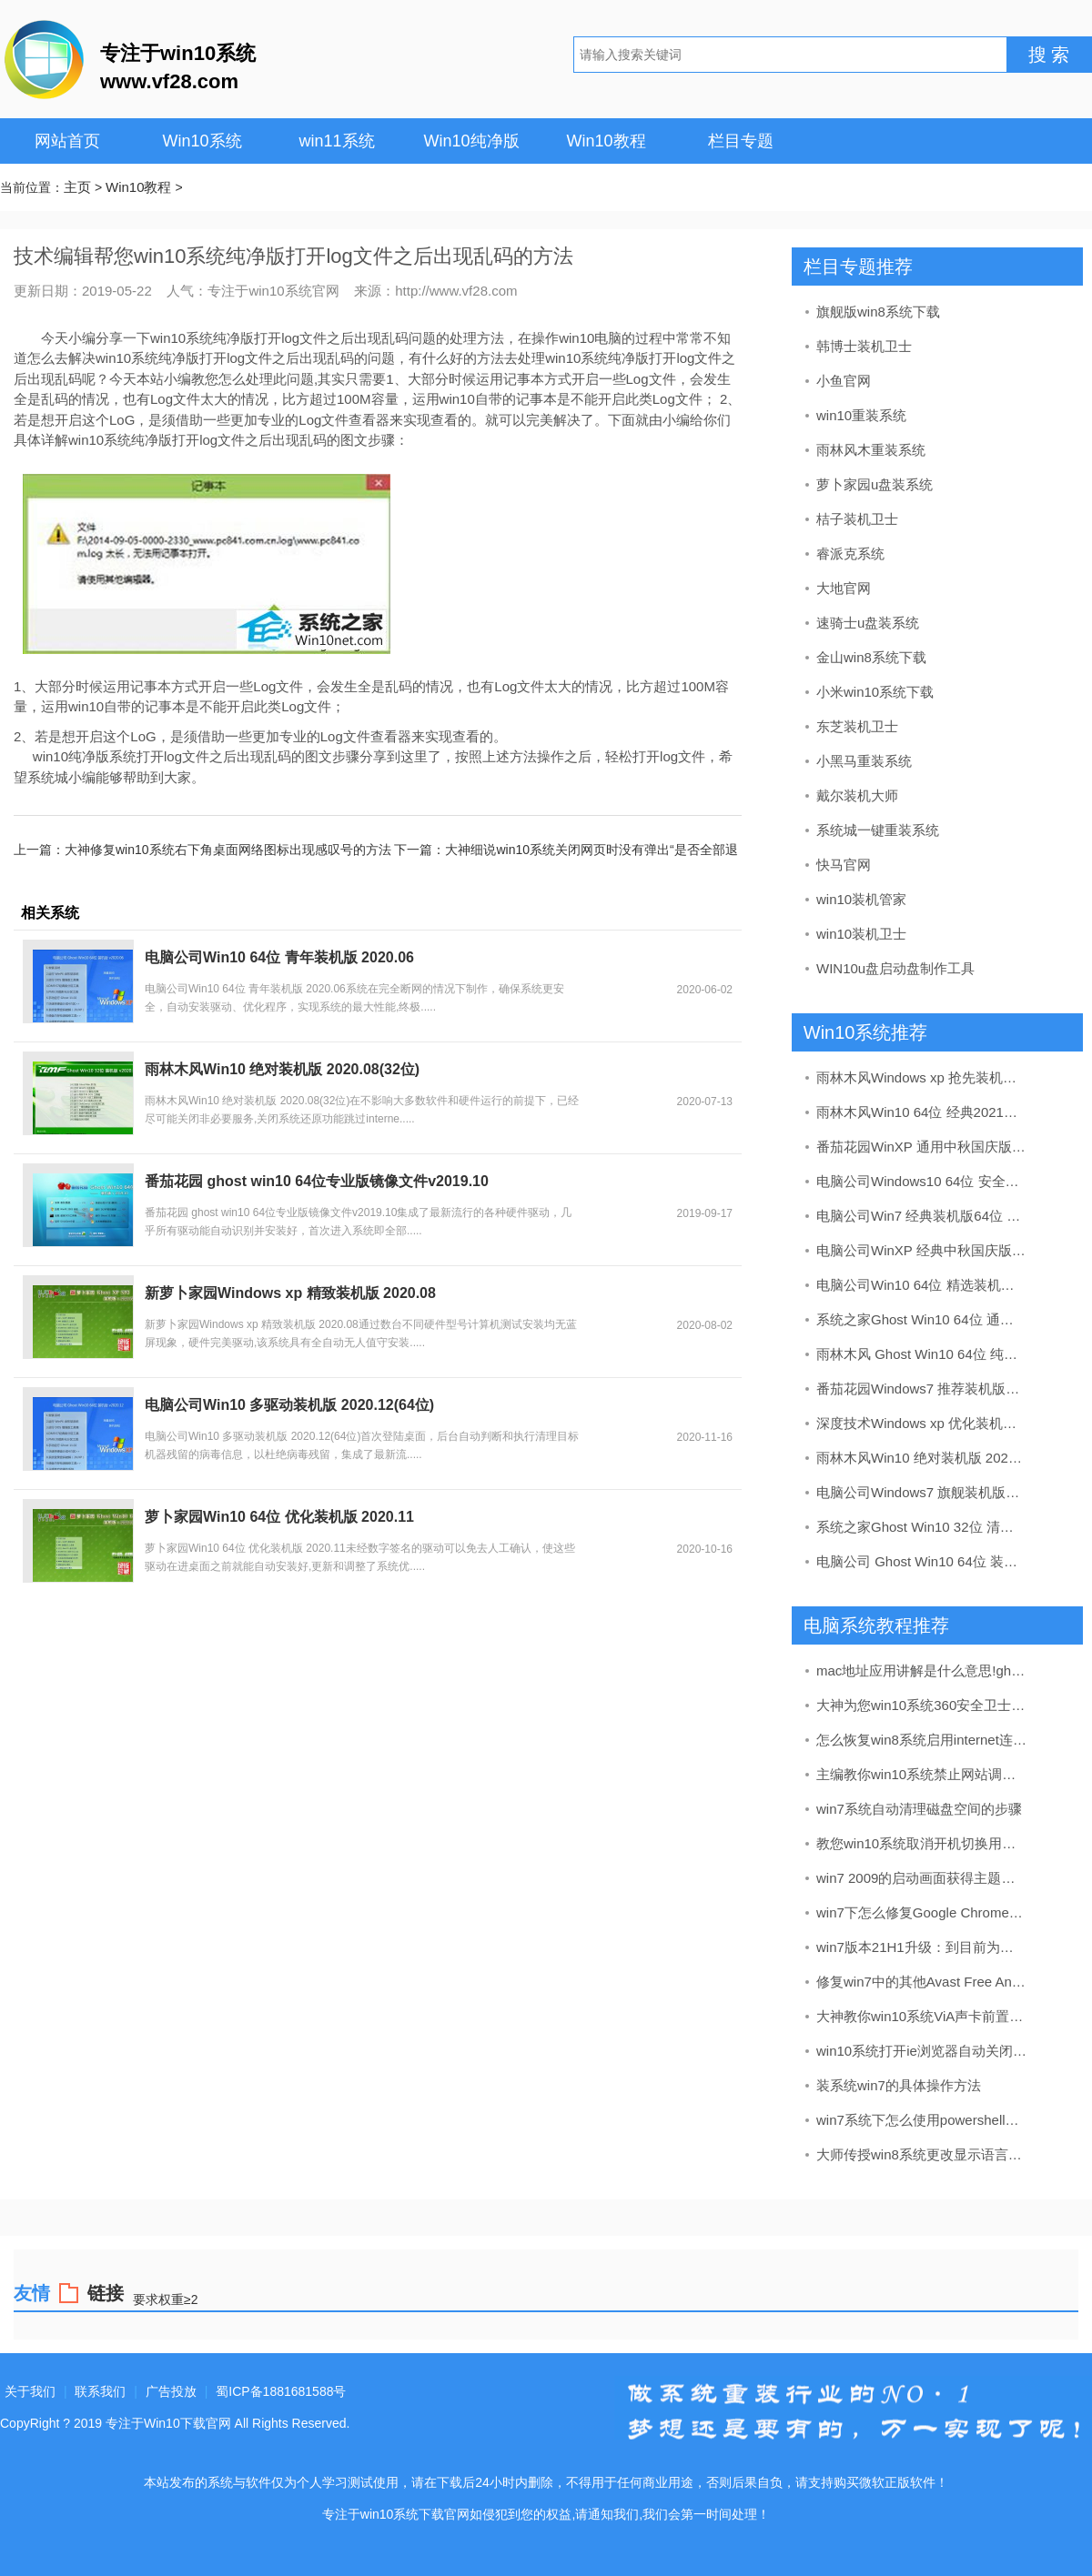 This screenshot has width=1092, height=2576. What do you see at coordinates (921, 1527) in the screenshot?
I see `系统之家Ghost Win10 32位 清爽装机版 2020.11` at bounding box center [921, 1527].